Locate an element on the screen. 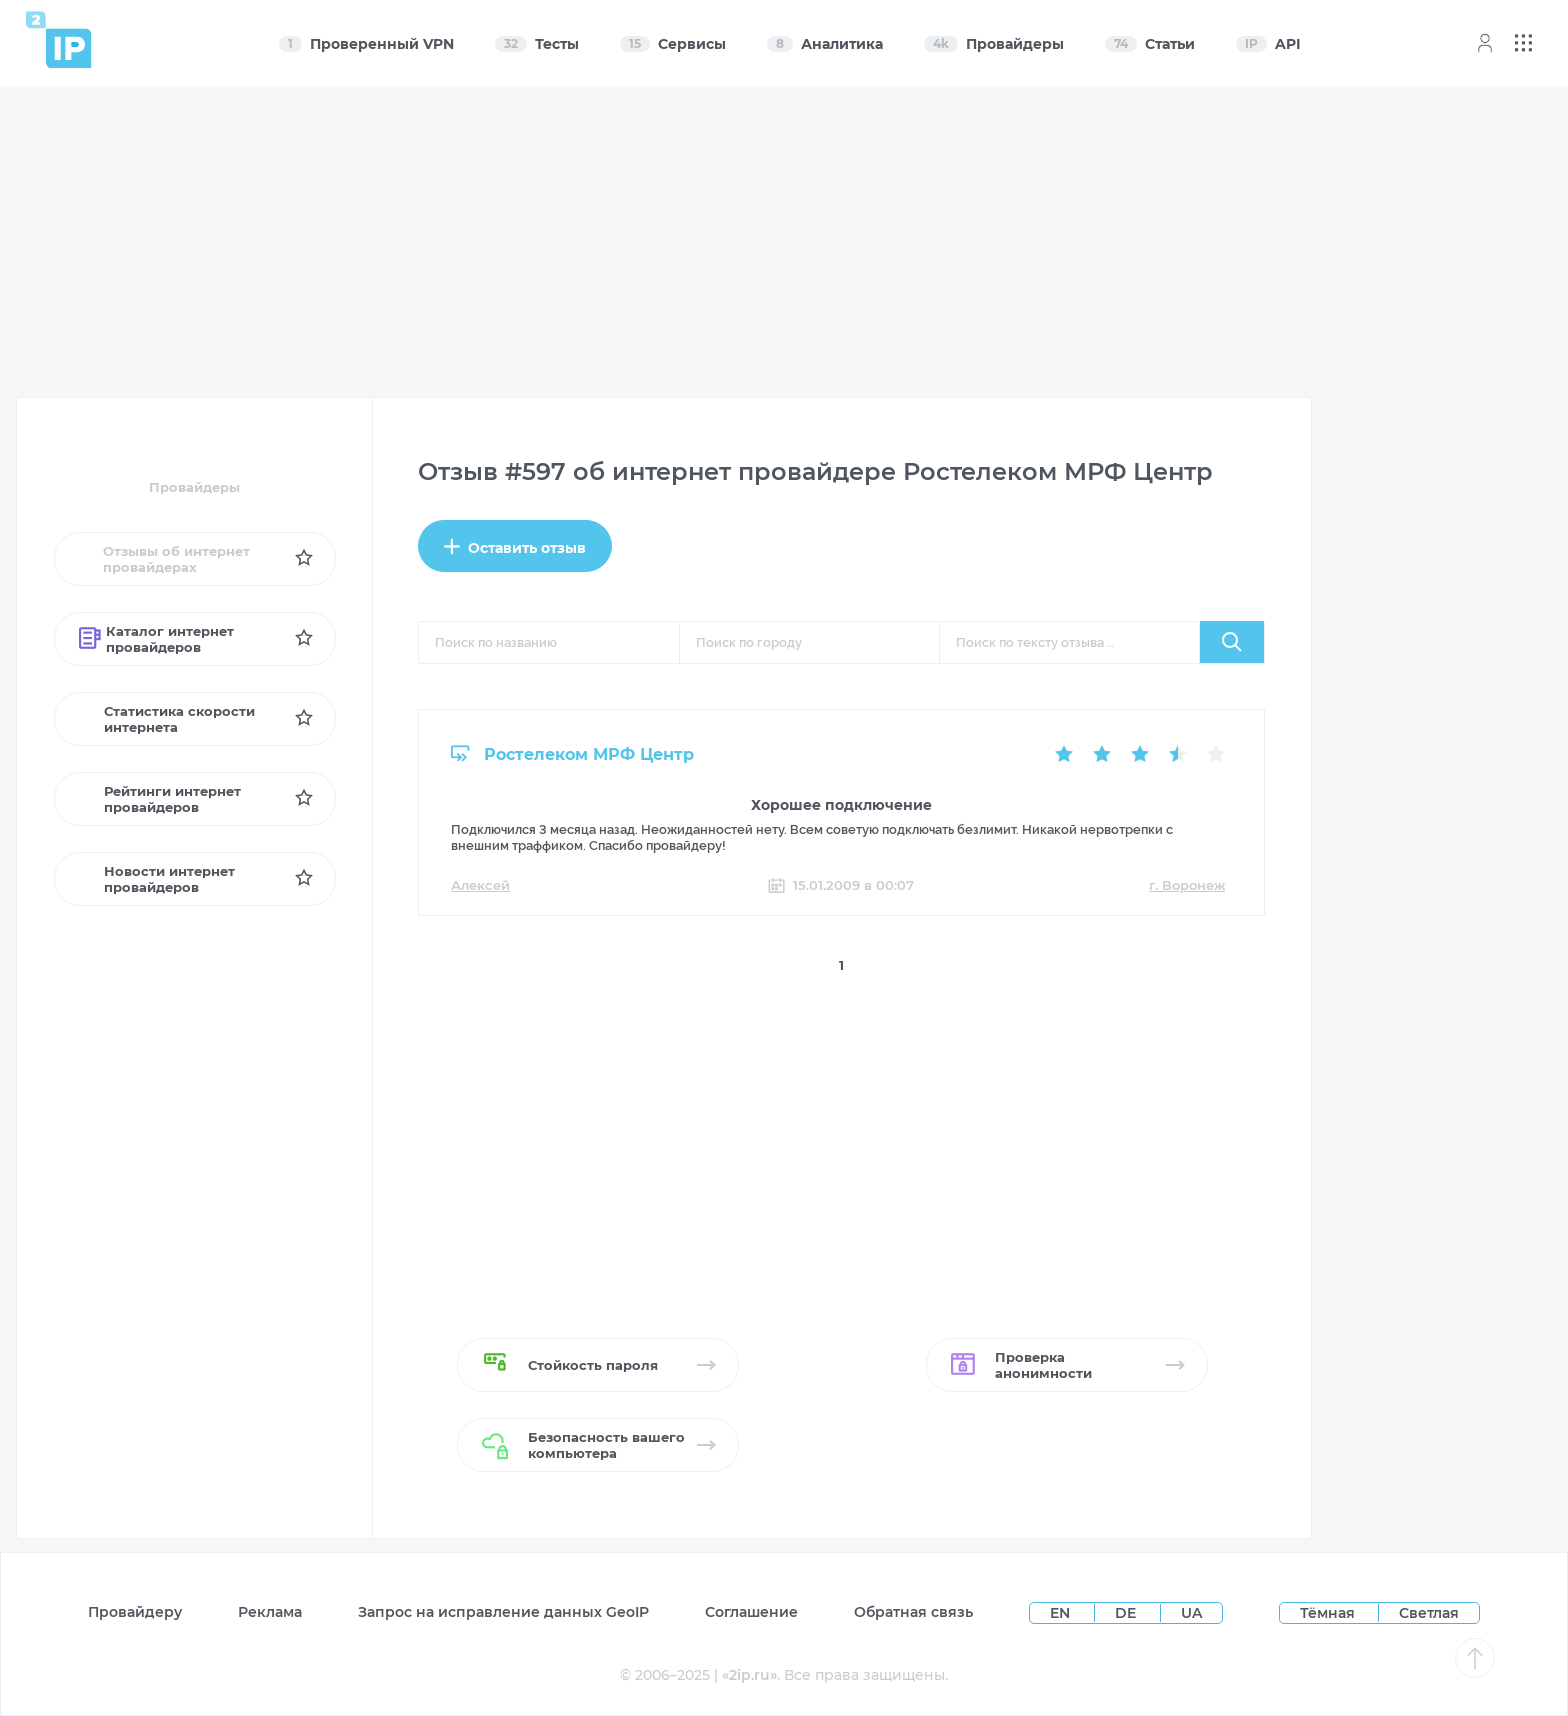 This screenshot has width=1568, height=1716. [Advertisement] is located at coordinates (785, 242).